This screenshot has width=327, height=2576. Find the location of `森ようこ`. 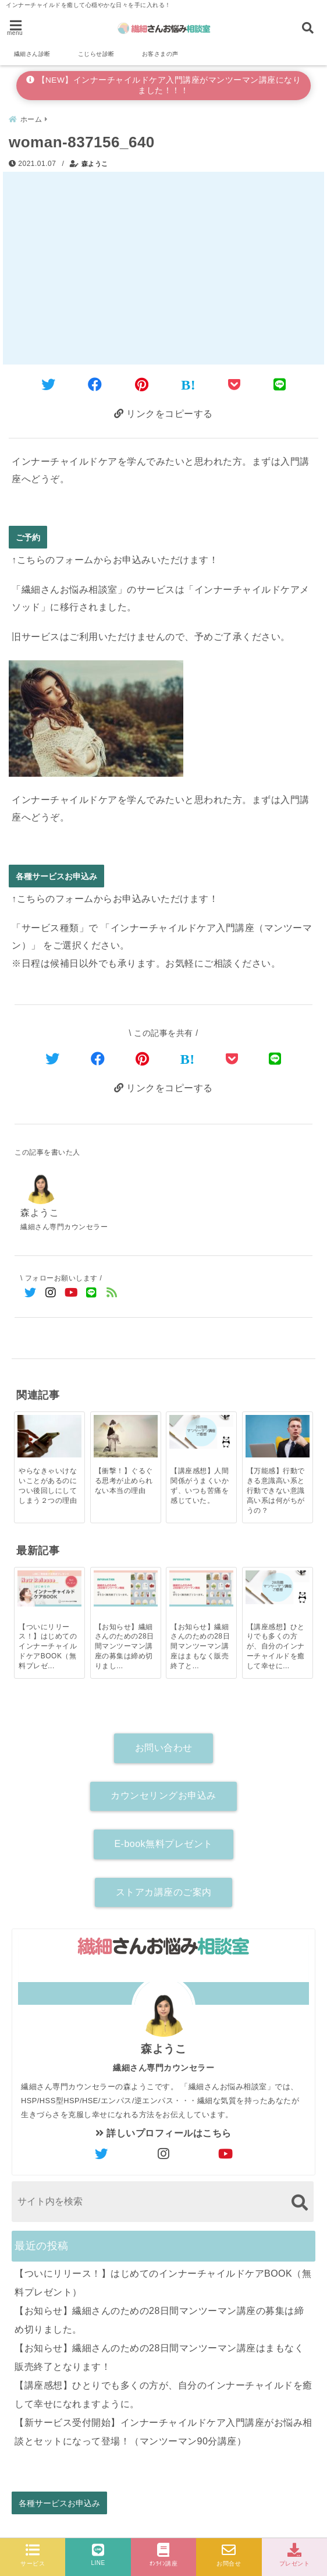

森ようこ is located at coordinates (94, 163).